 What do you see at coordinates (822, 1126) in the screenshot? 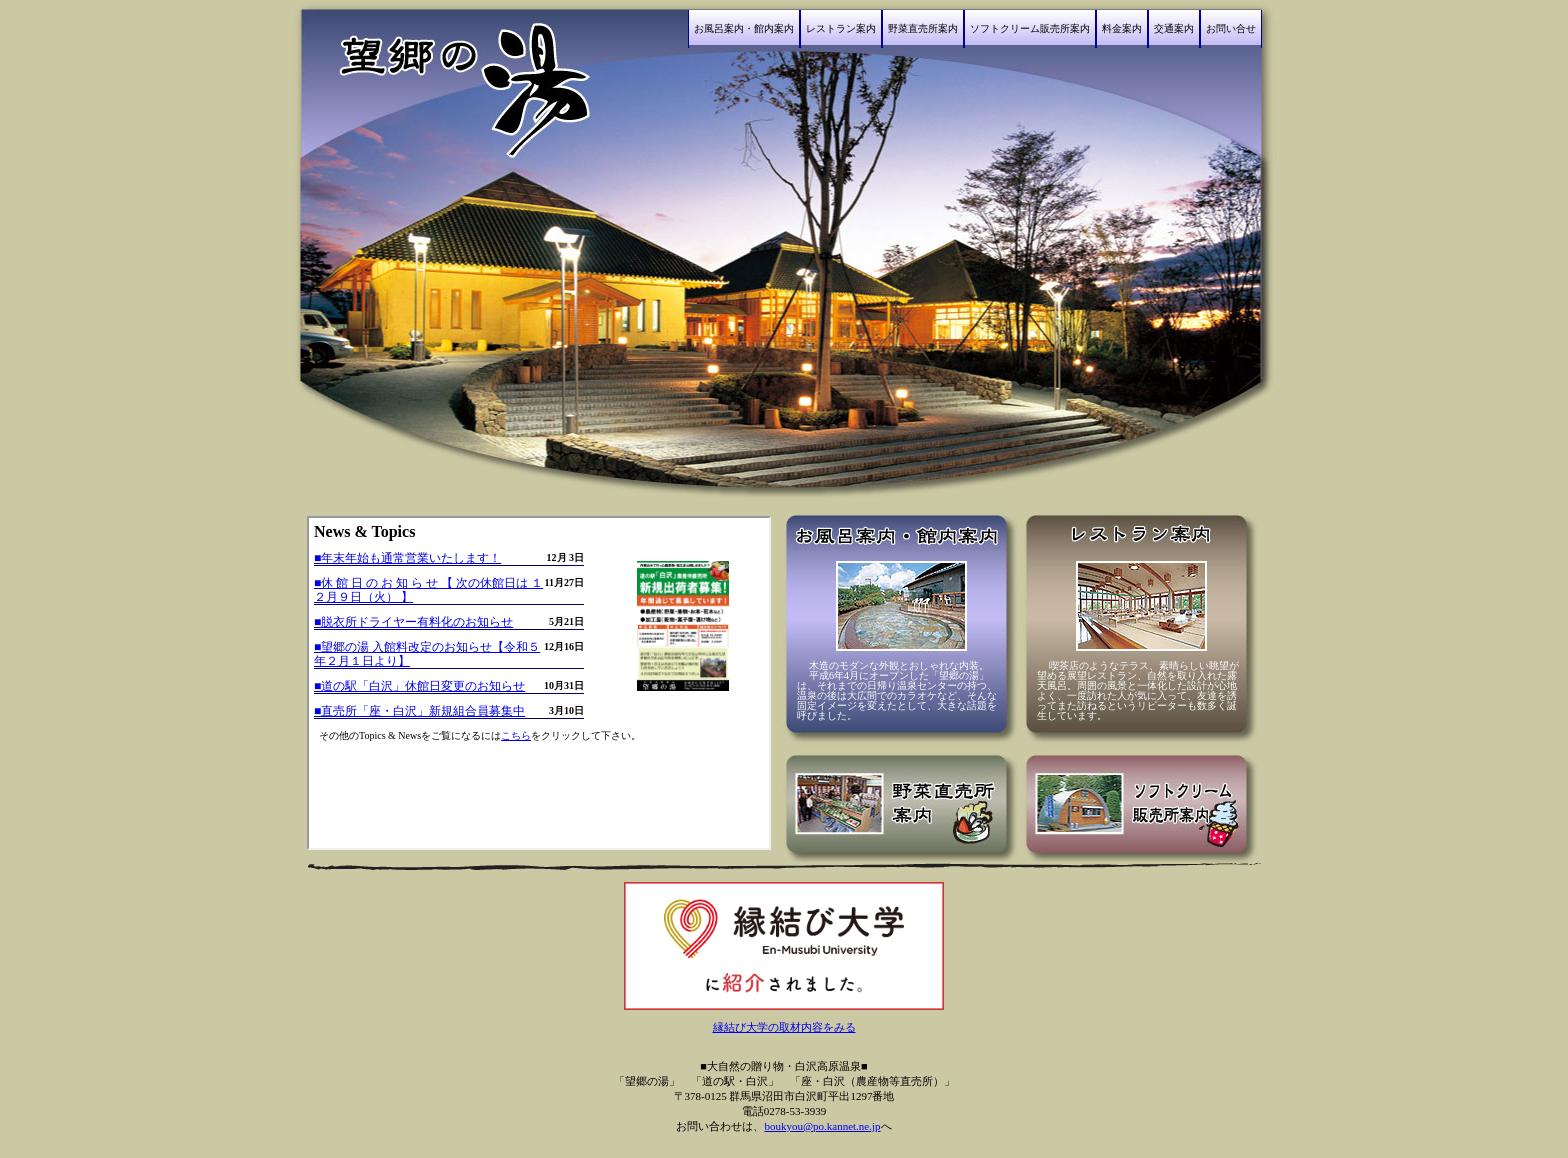
I see `boukyou@po.kannet.ne.jp` at bounding box center [822, 1126].